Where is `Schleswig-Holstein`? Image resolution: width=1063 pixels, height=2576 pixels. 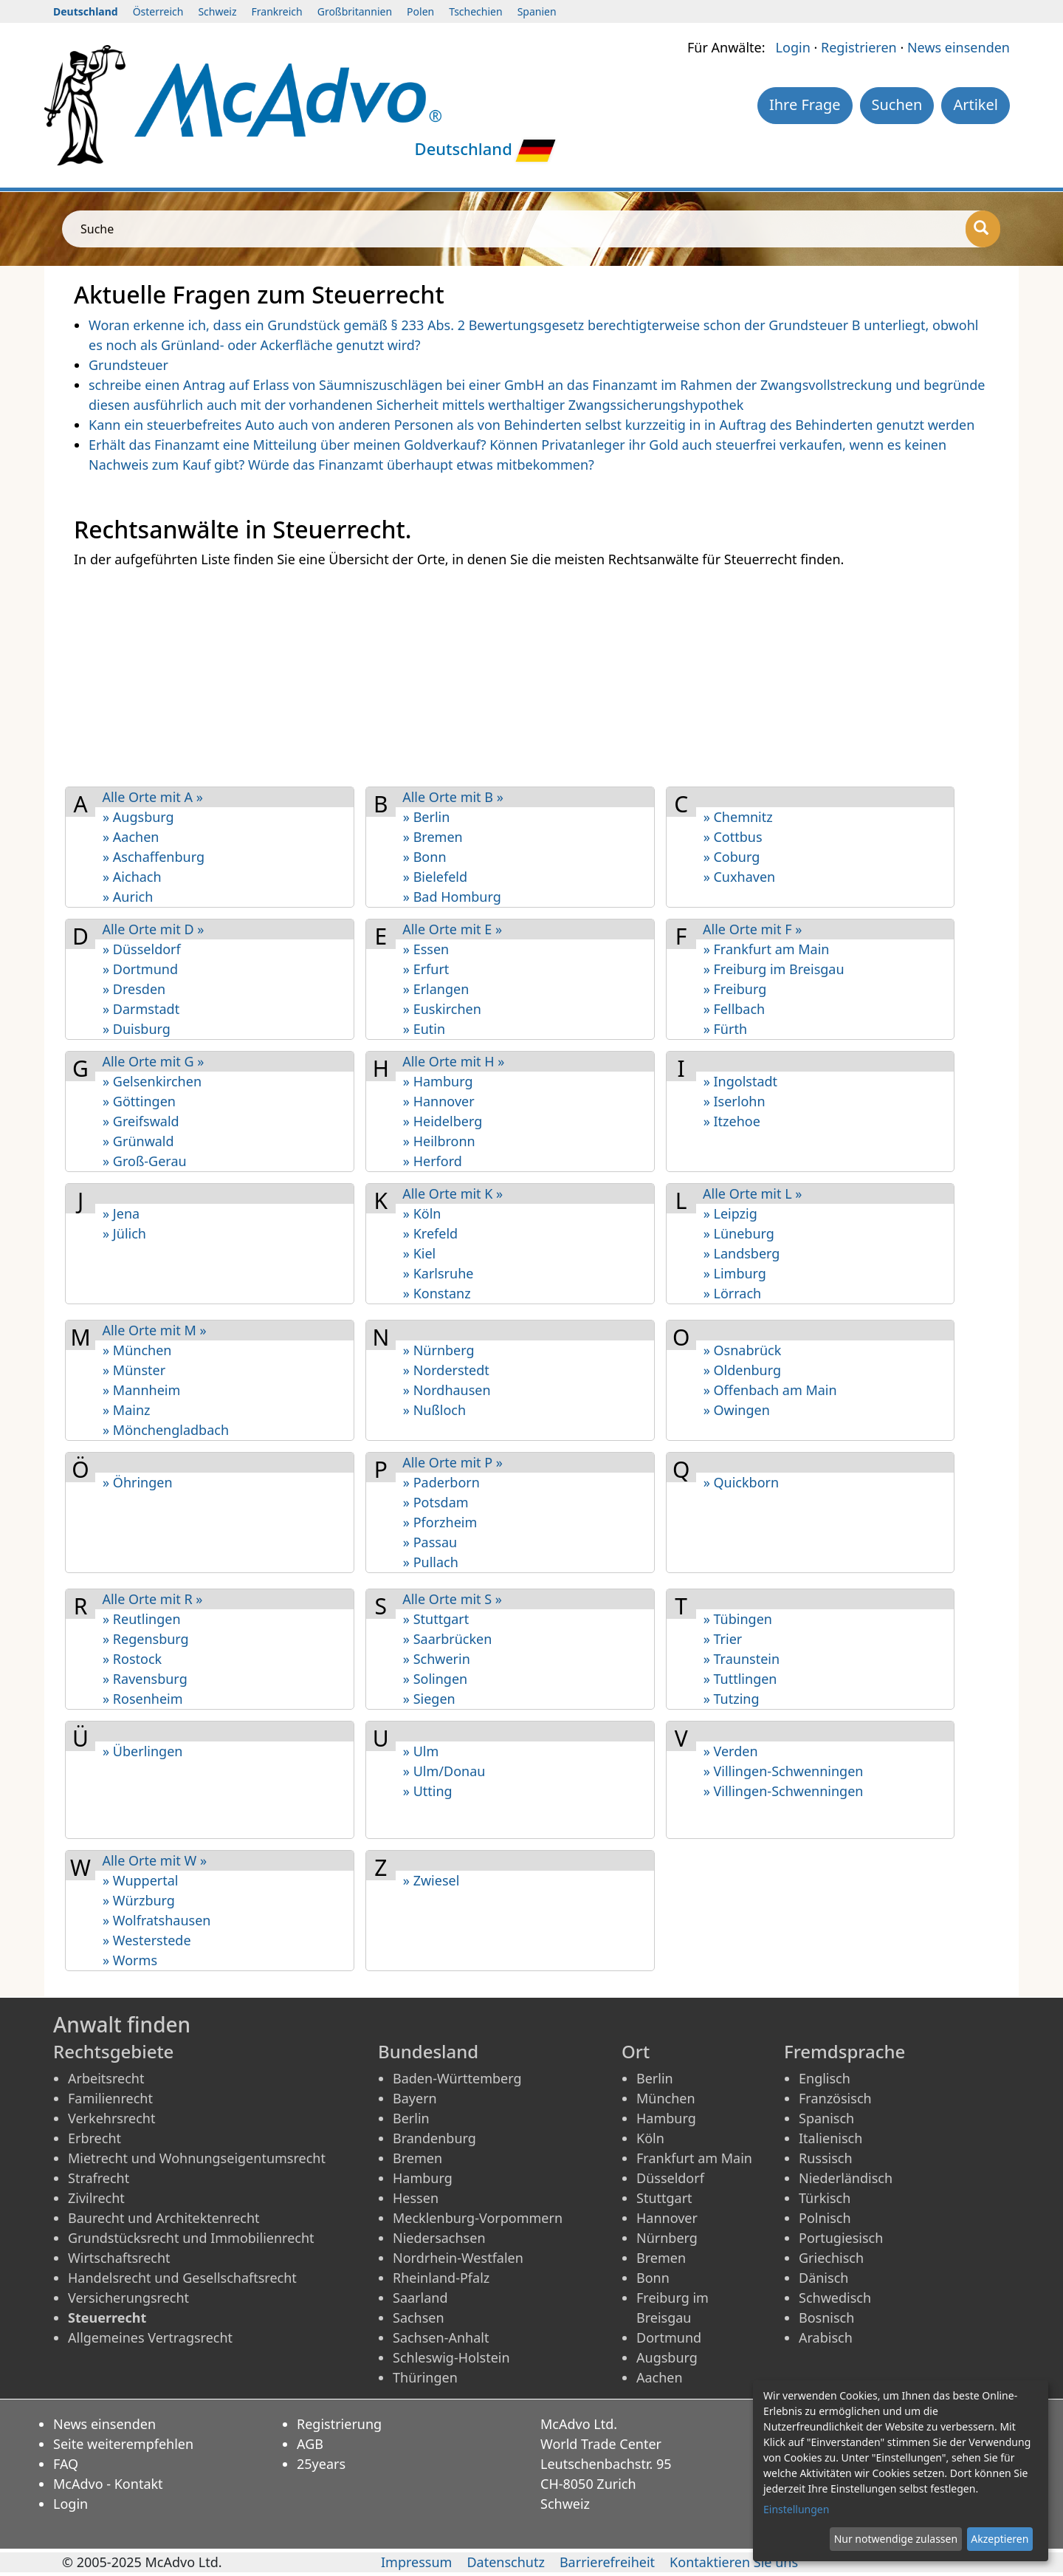
Schleswig-Holstein is located at coordinates (451, 2357).